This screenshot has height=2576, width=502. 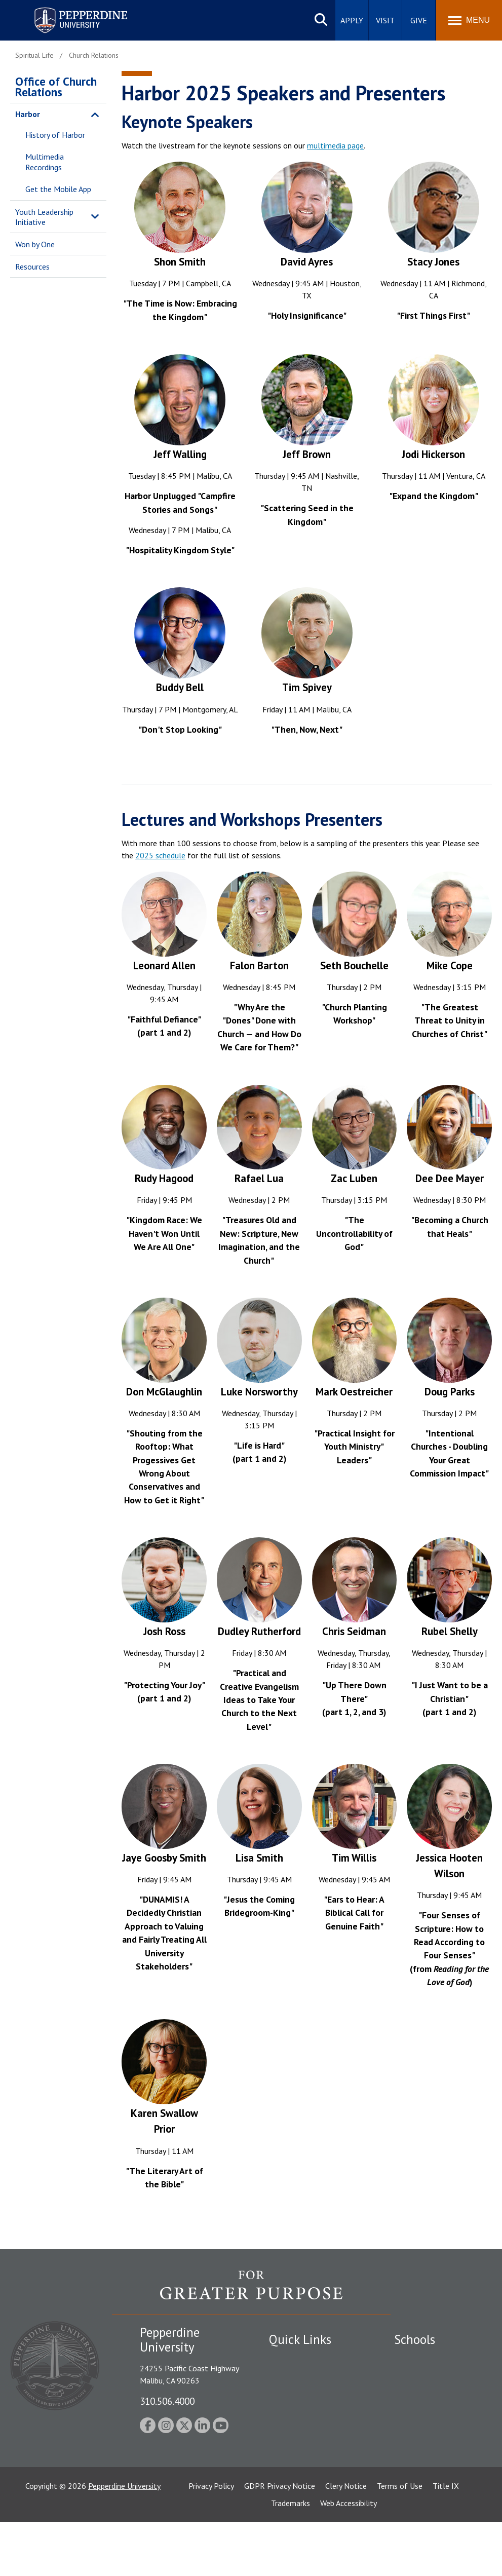 I want to click on 2025 schedule, so click(x=160, y=855).